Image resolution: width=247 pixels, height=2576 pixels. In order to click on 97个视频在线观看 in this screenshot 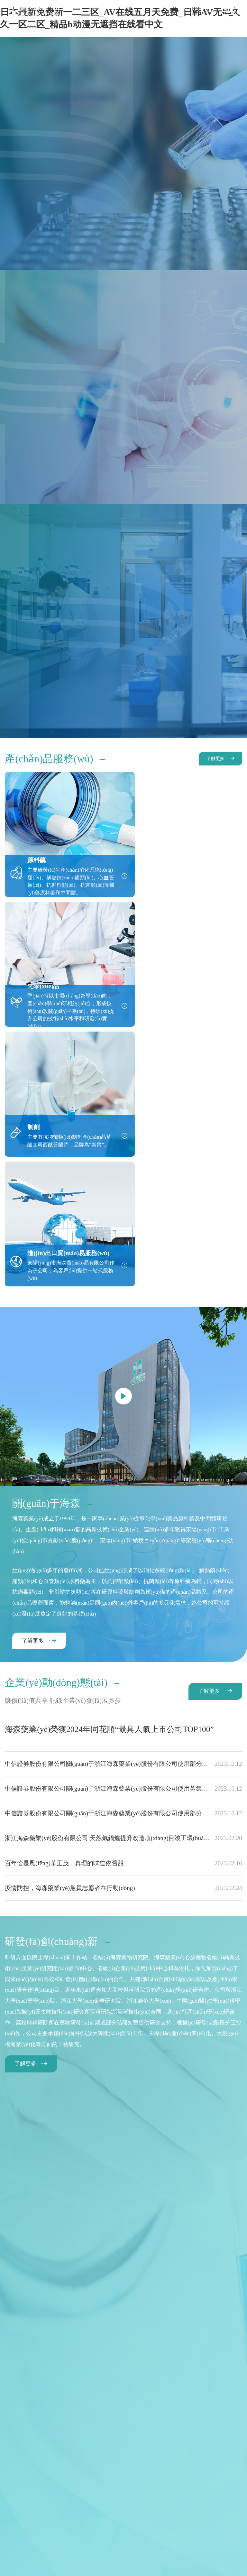, I will do `click(133, 2567)`.